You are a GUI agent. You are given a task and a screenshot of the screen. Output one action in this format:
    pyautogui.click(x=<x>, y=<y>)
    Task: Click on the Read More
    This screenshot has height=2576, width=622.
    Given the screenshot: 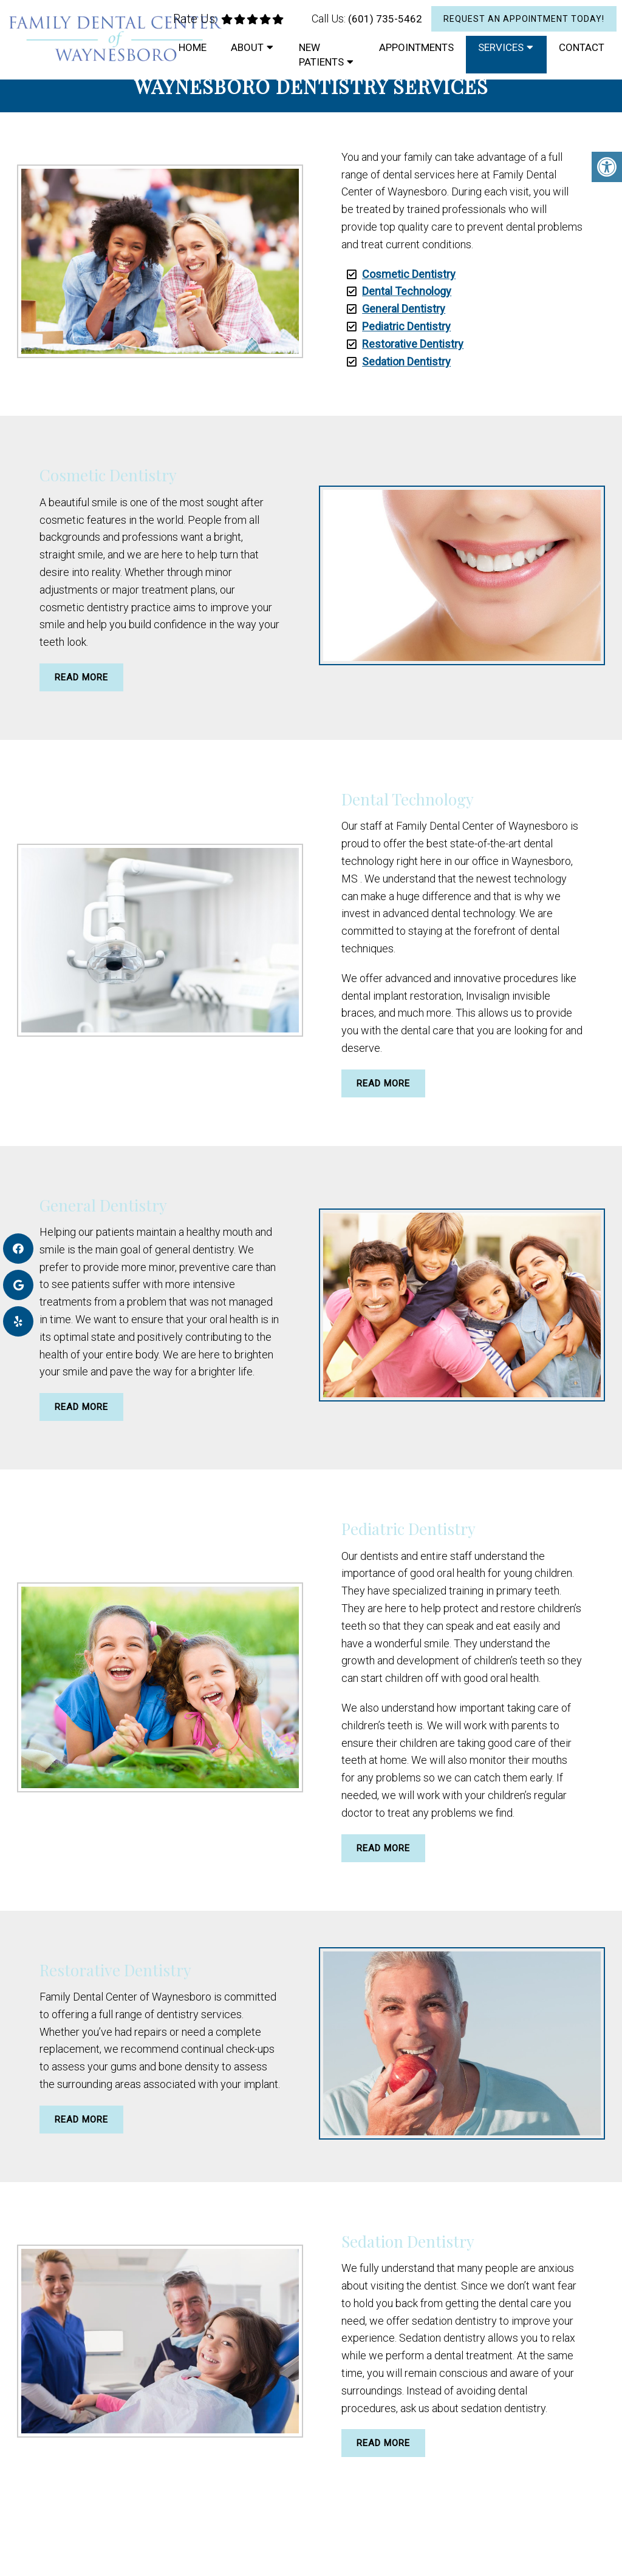 What is the action you would take?
    pyautogui.click(x=81, y=677)
    